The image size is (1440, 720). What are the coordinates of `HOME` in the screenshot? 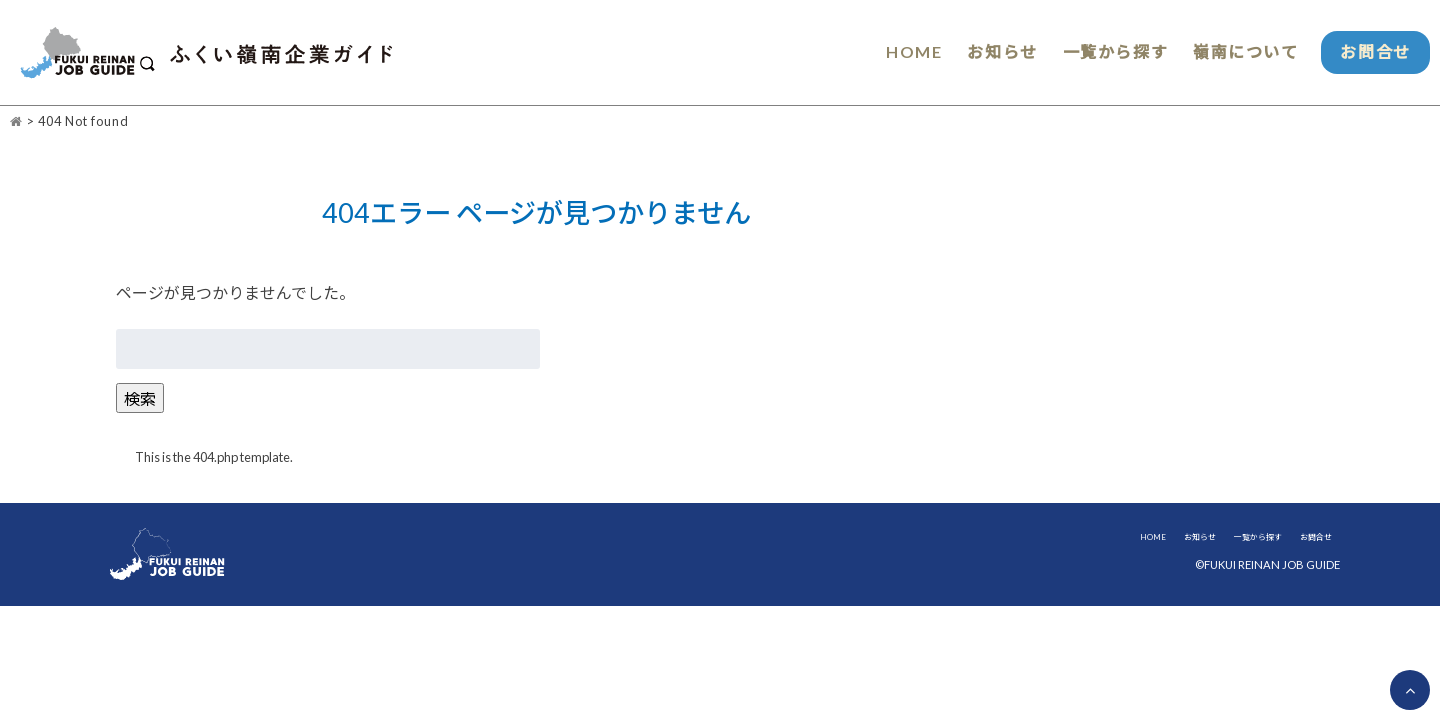 It's located at (892, 52).